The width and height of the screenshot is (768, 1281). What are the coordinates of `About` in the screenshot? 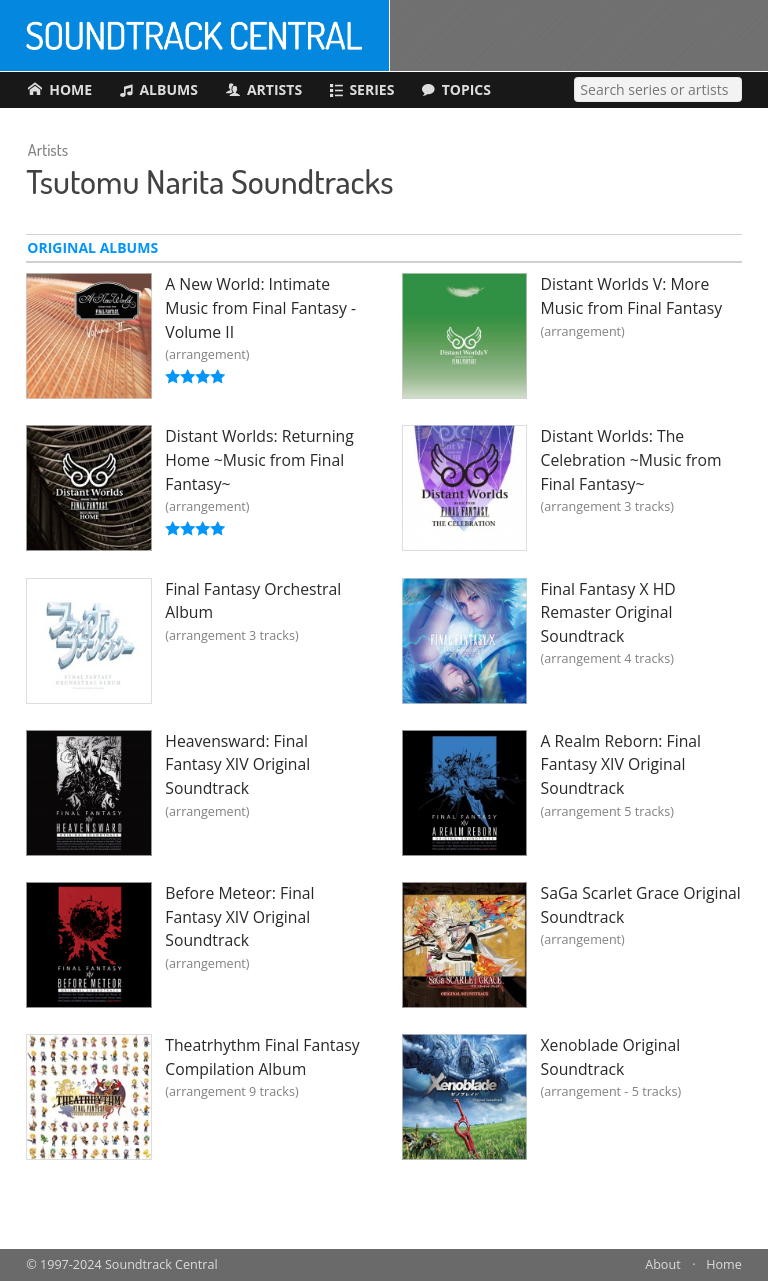 It's located at (662, 1264).